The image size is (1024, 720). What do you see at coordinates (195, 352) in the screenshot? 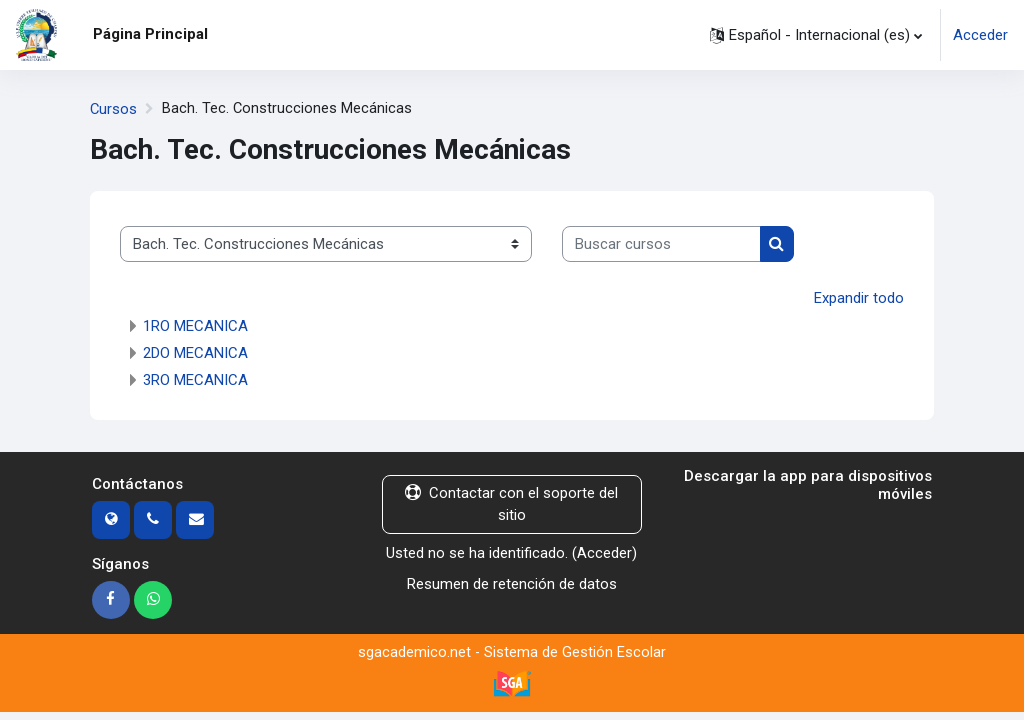
I see `2DO MECANICA` at bounding box center [195, 352].